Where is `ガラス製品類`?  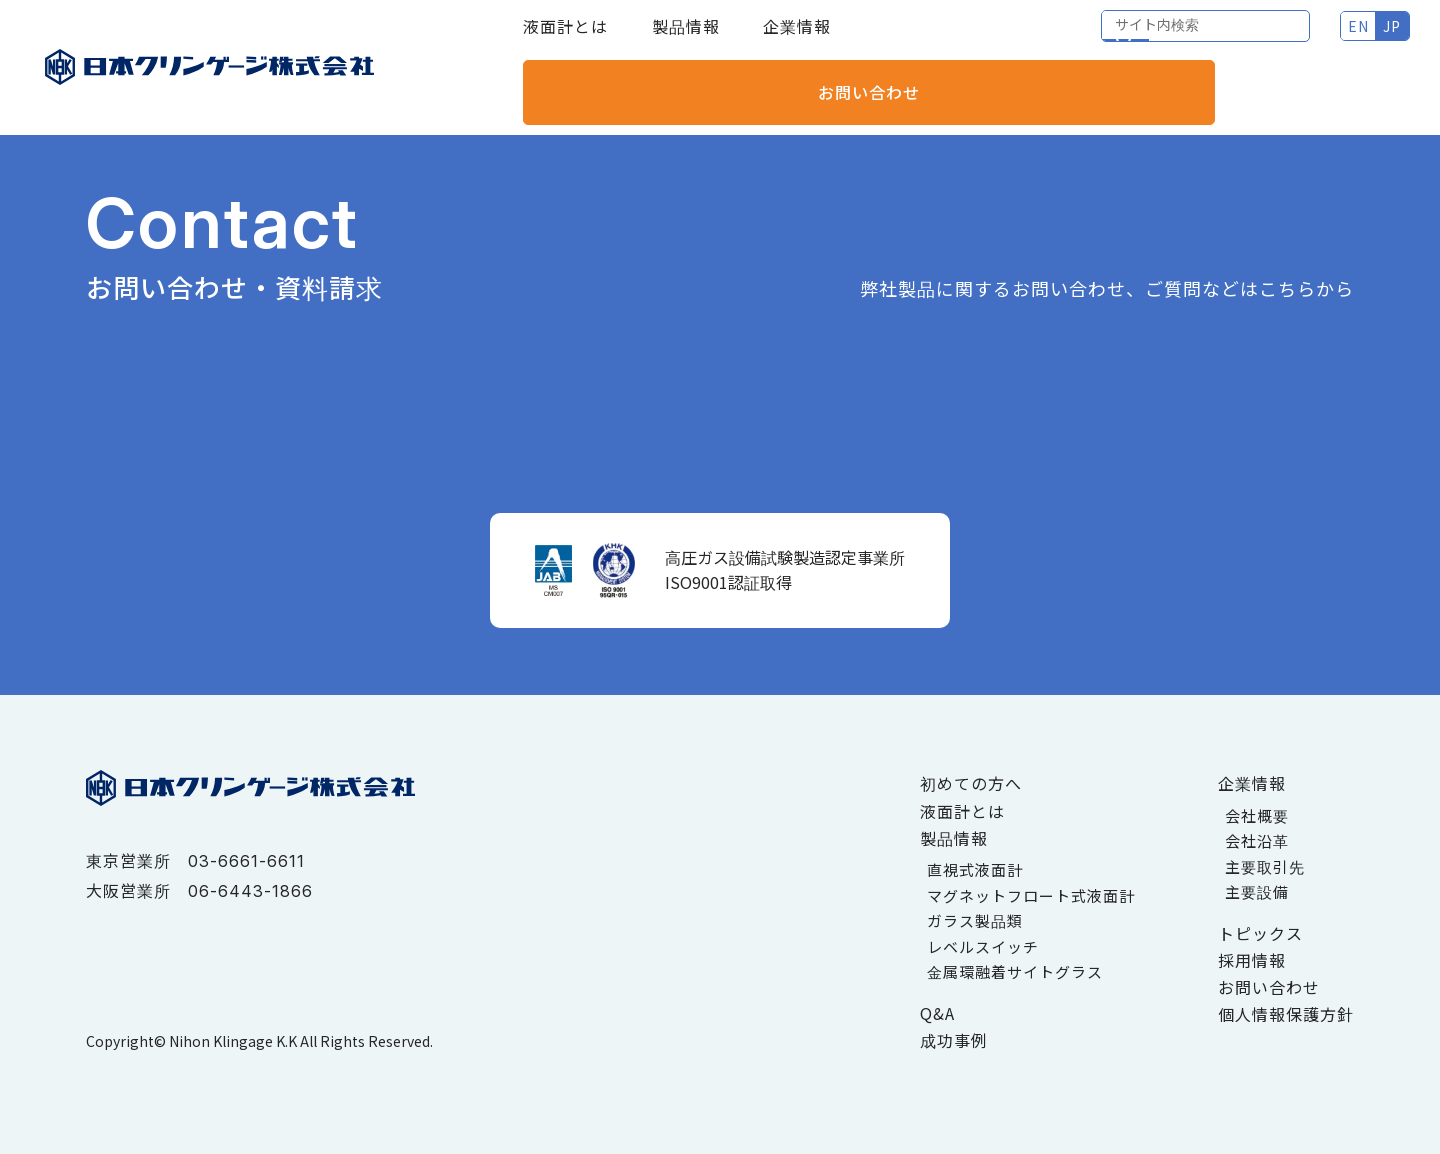 ガラス製品類 is located at coordinates (975, 920).